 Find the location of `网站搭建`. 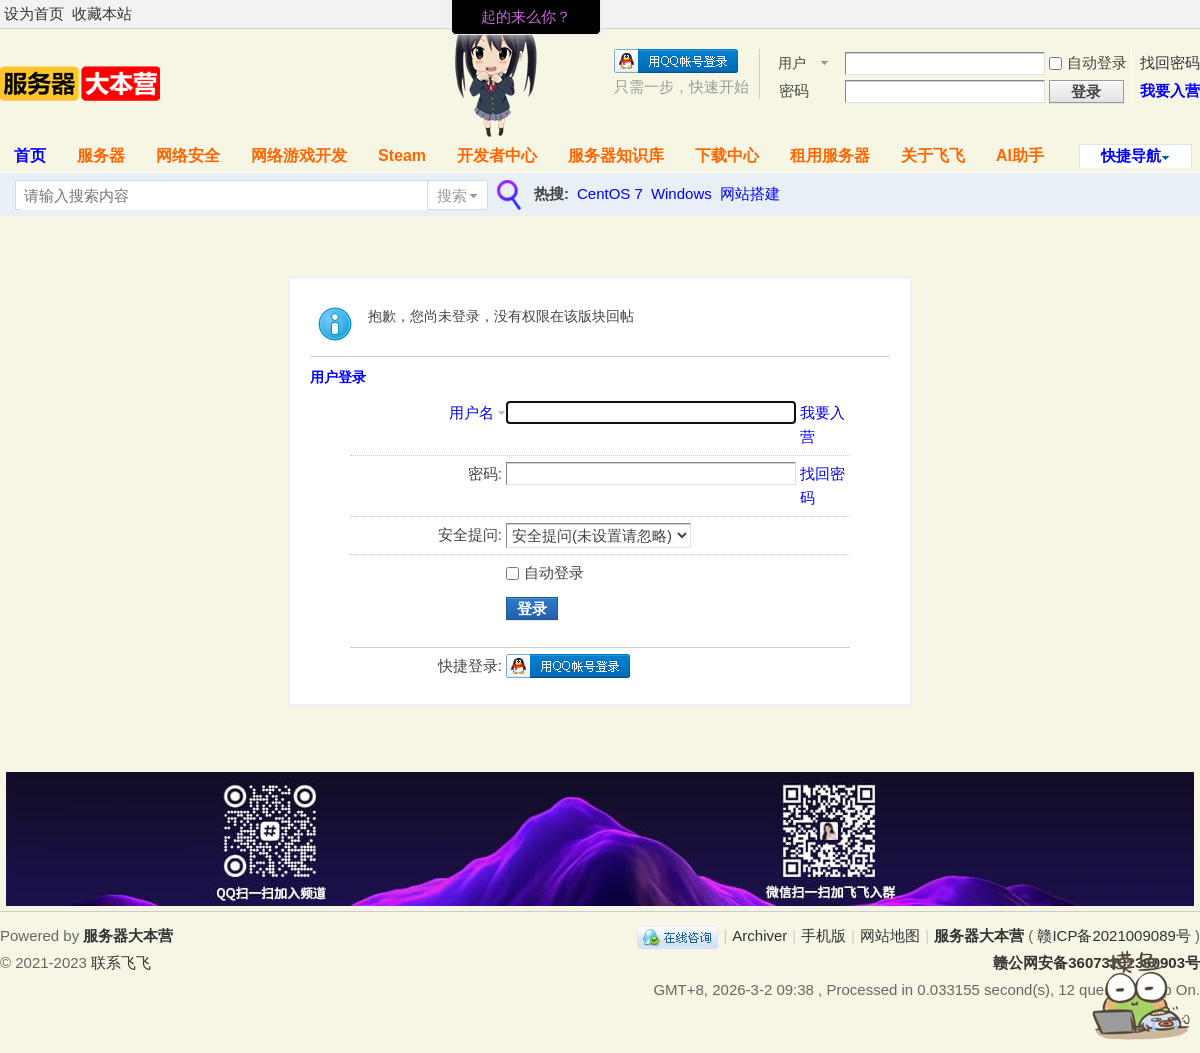

网站搭建 is located at coordinates (750, 193).